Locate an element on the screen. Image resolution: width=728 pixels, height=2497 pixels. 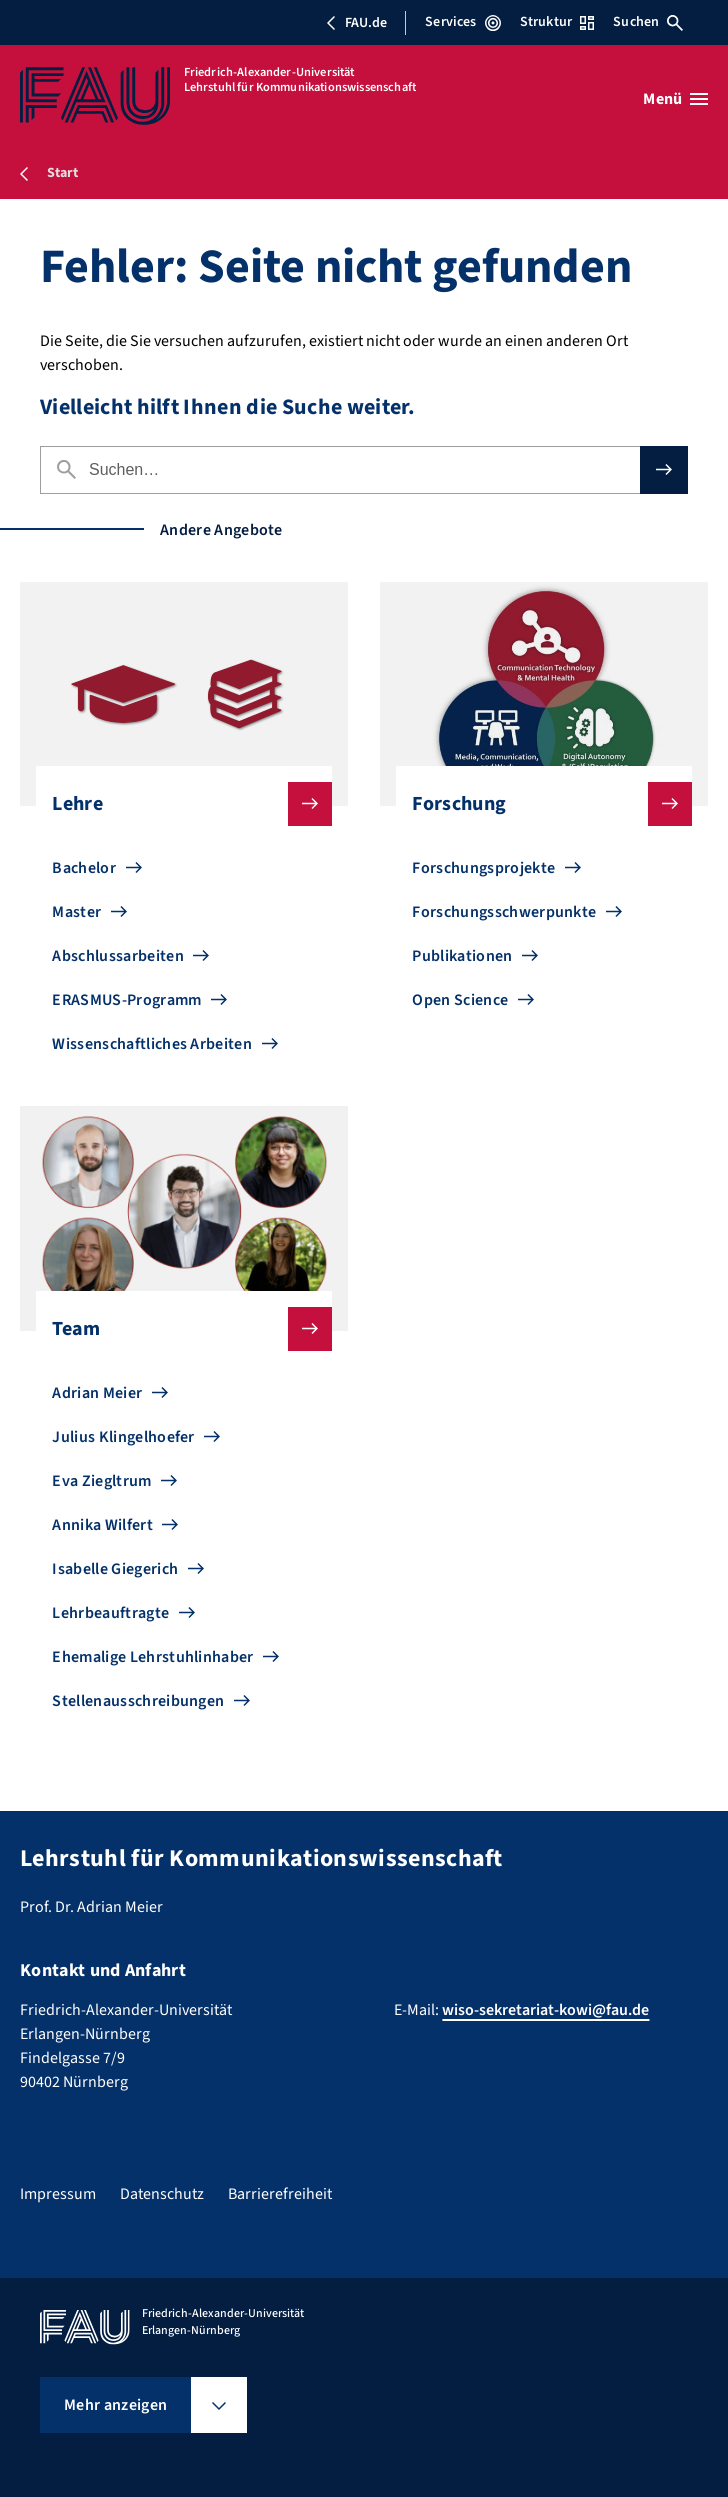
ERASMUS-Programm [Zu ERASMUS-Programm gehen] is located at coordinates (126, 1000).